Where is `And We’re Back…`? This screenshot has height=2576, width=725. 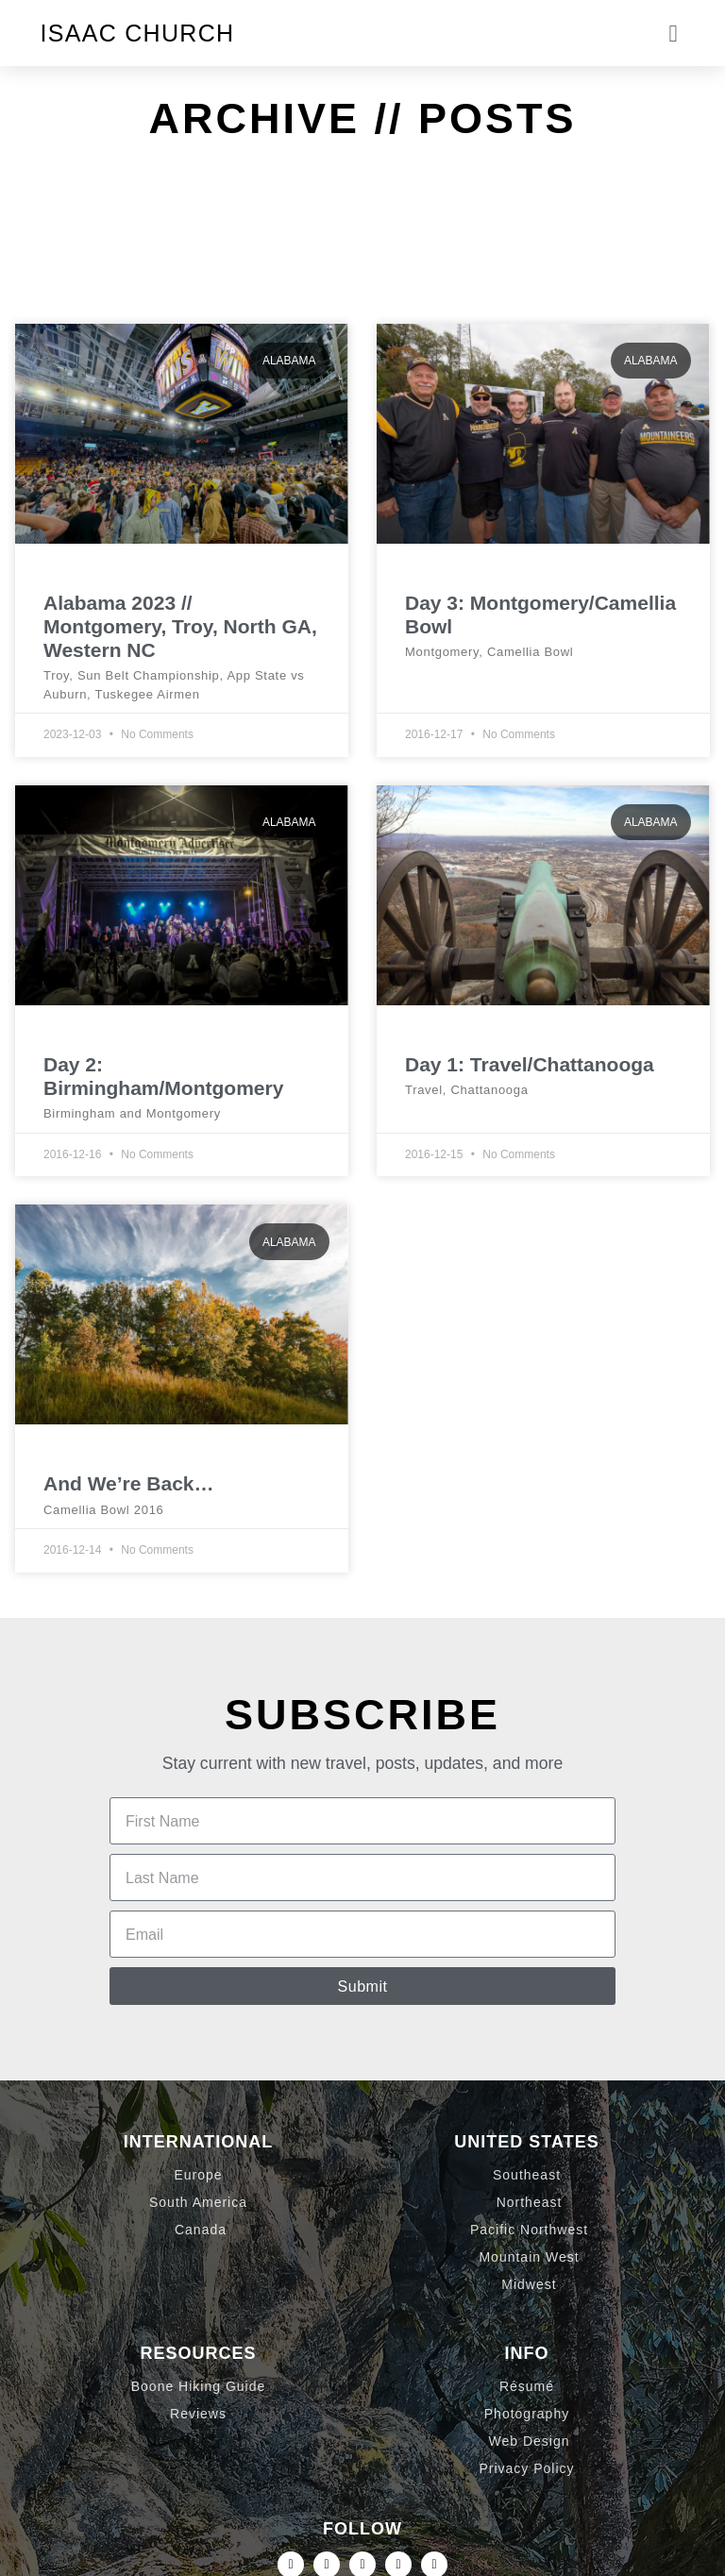
And We’re Back… is located at coordinates (128, 1483).